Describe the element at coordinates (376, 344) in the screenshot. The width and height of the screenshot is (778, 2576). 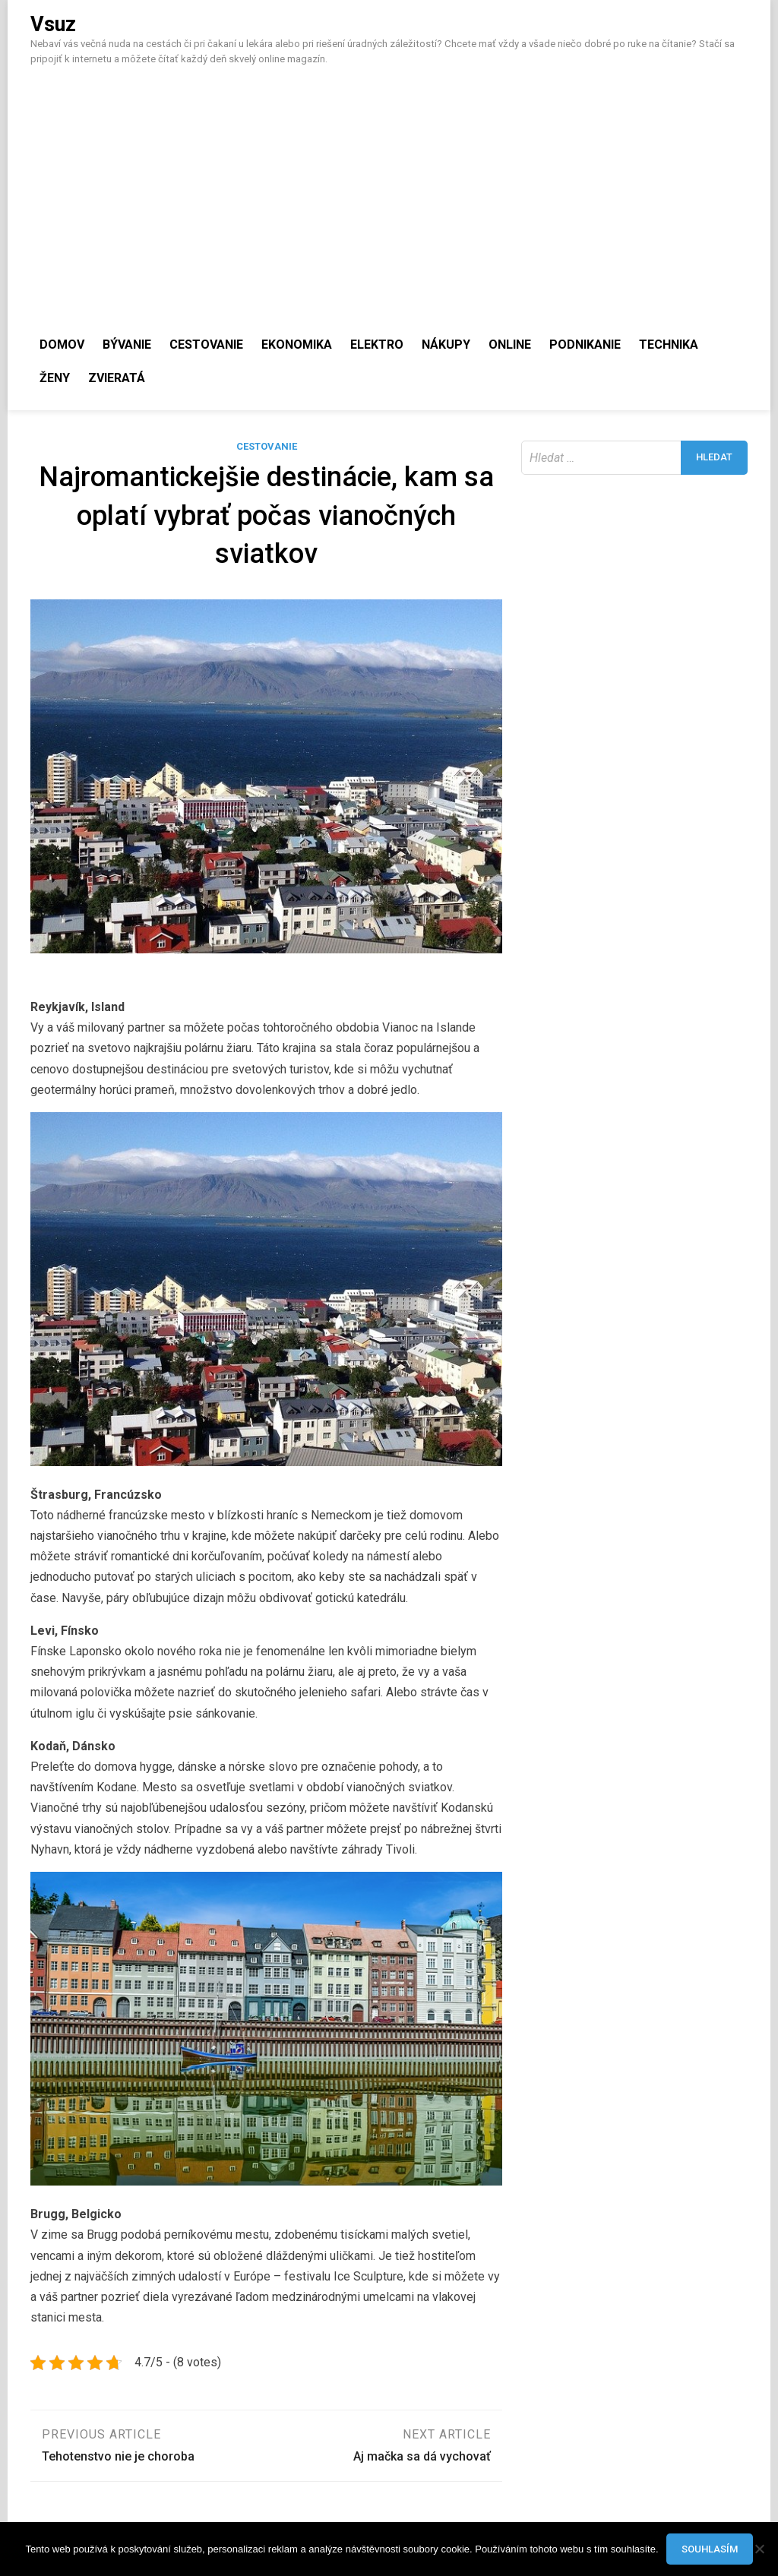
I see `Elektro` at that location.